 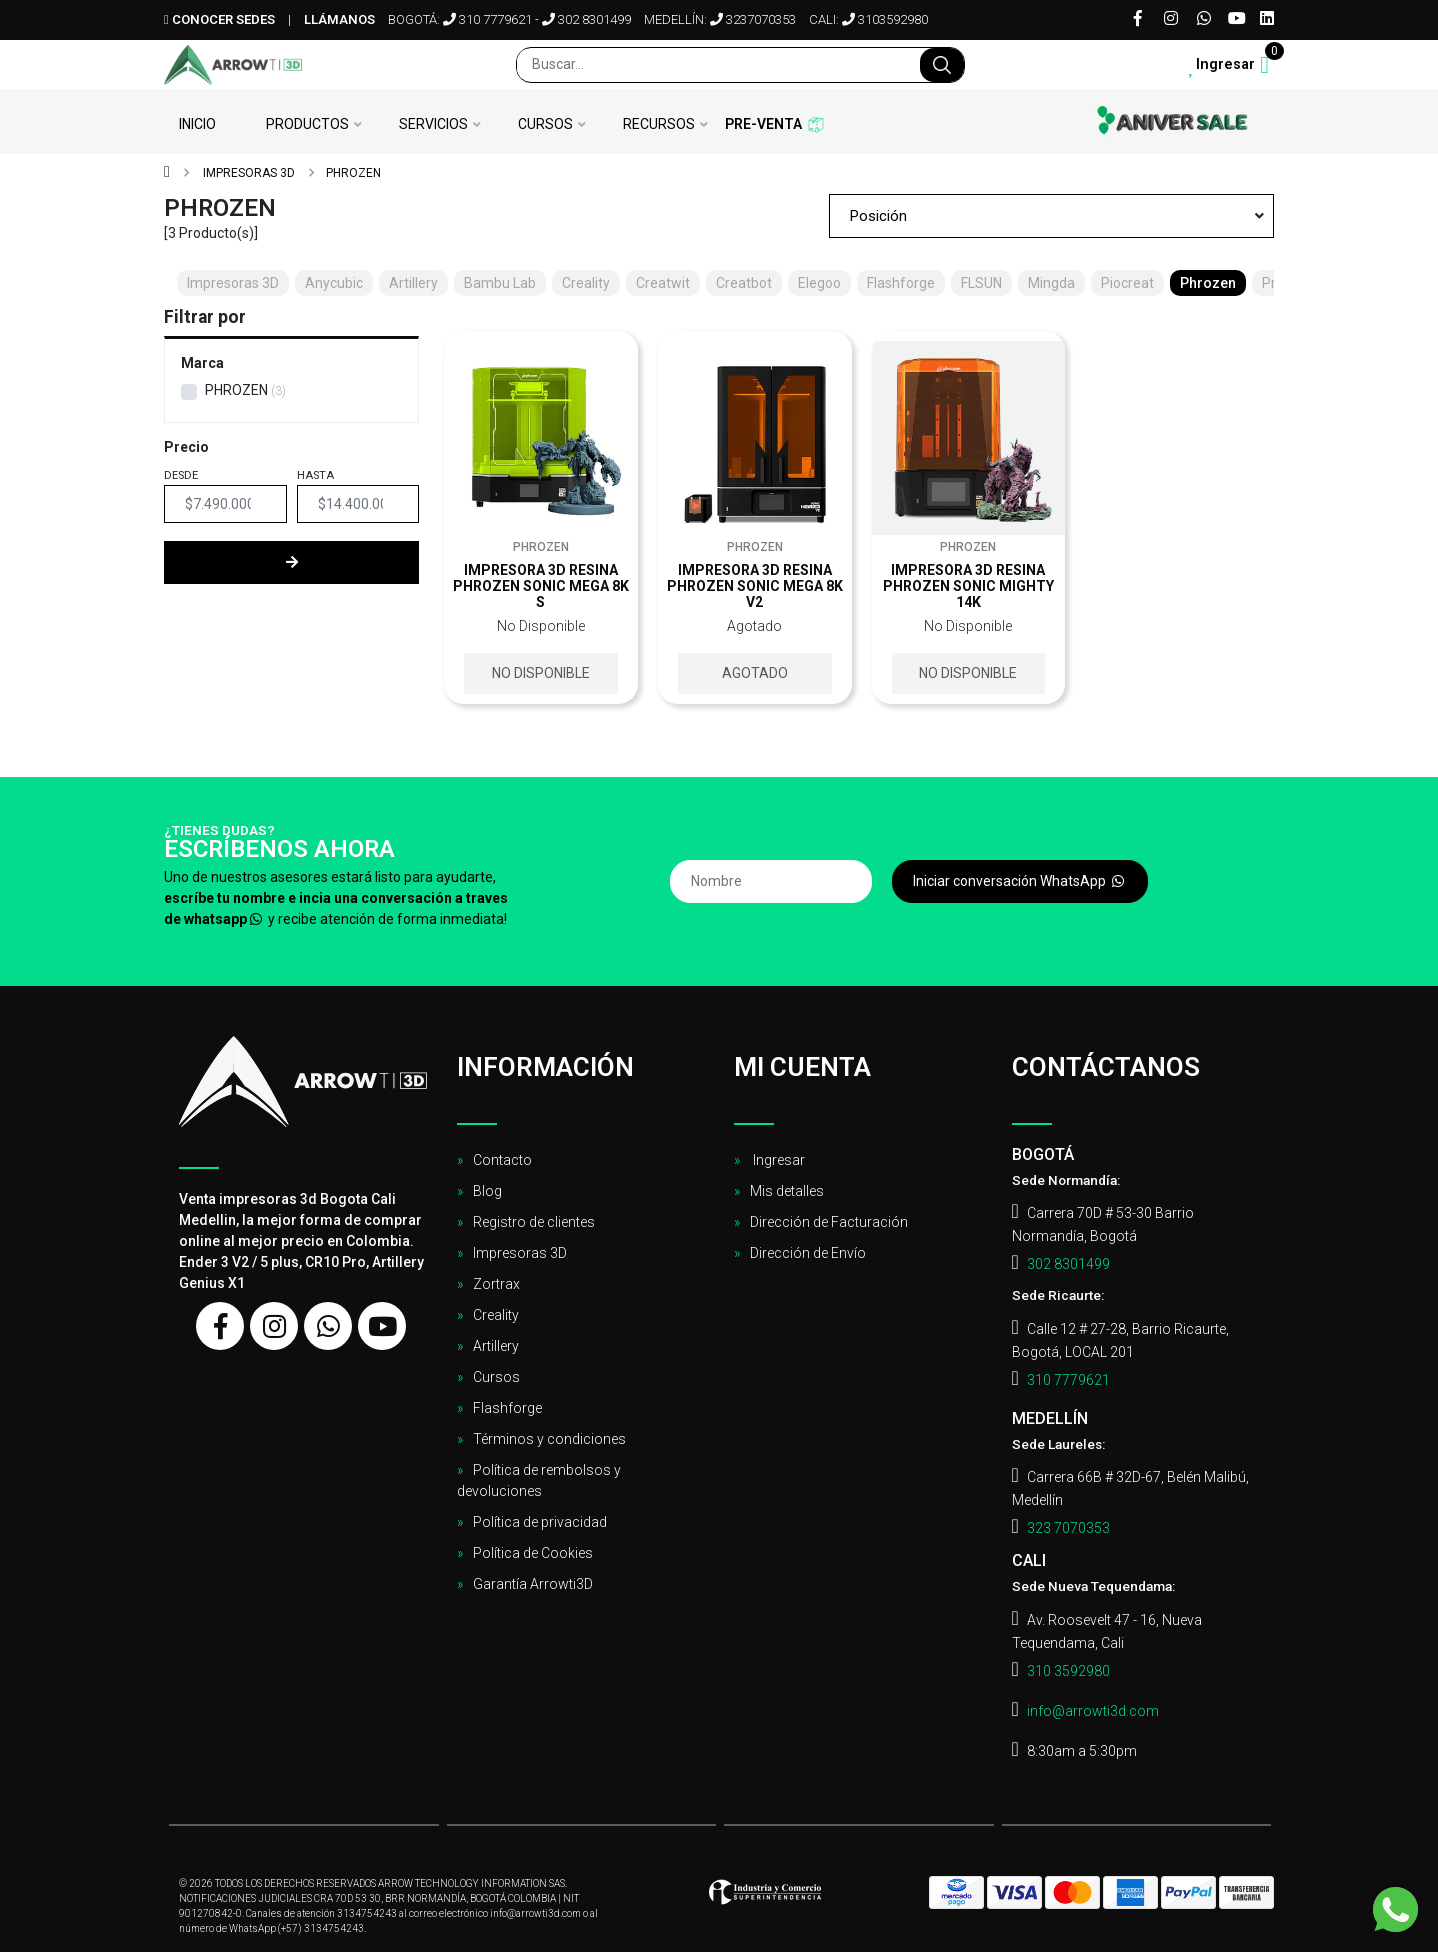 What do you see at coordinates (236, 390) in the screenshot?
I see `PHROZEN` at bounding box center [236, 390].